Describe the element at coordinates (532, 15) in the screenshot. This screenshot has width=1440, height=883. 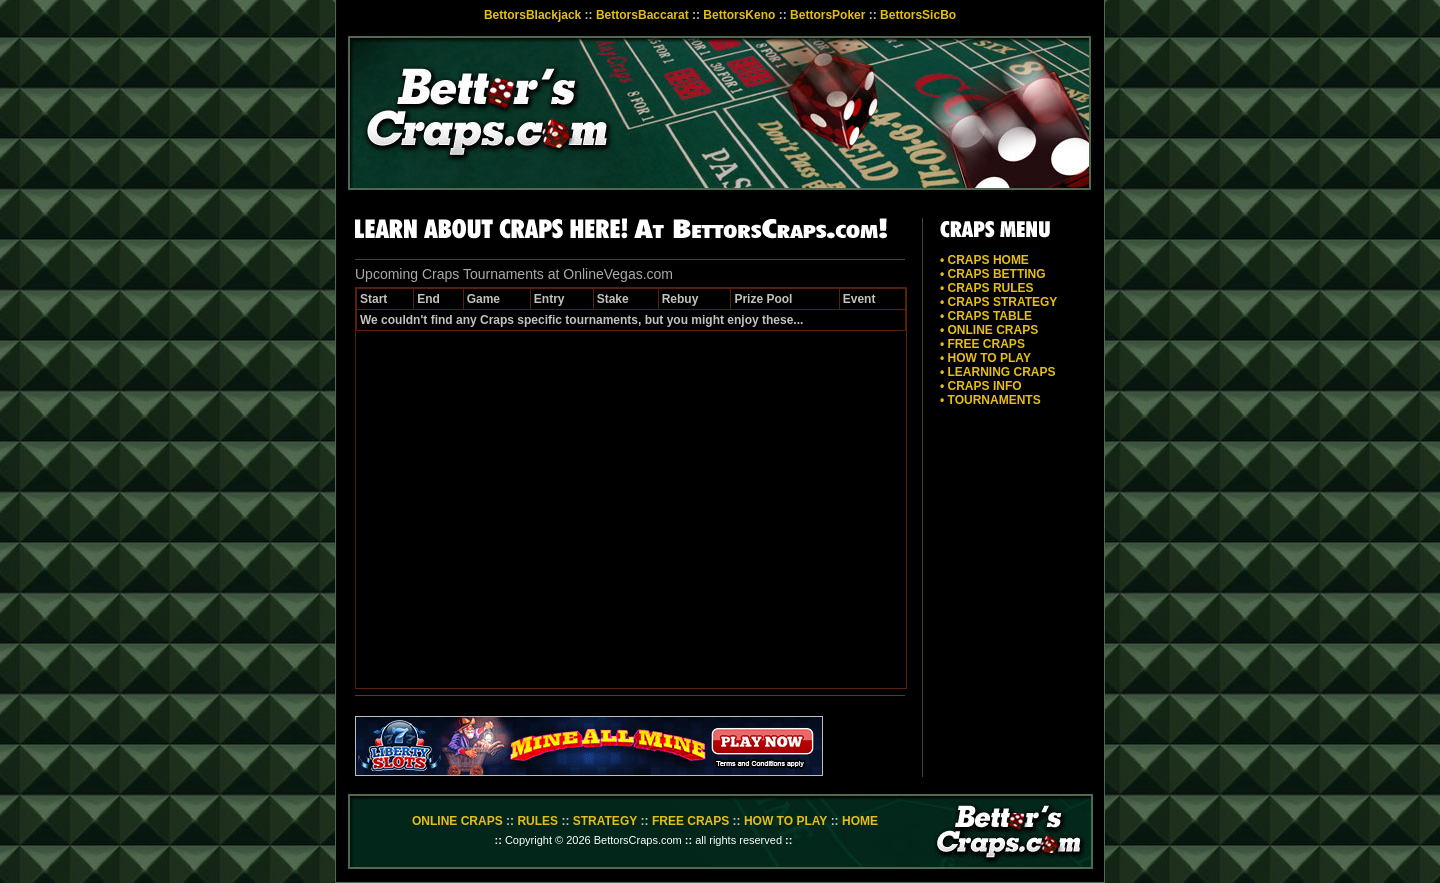
I see `BettorsBlackjack` at that location.